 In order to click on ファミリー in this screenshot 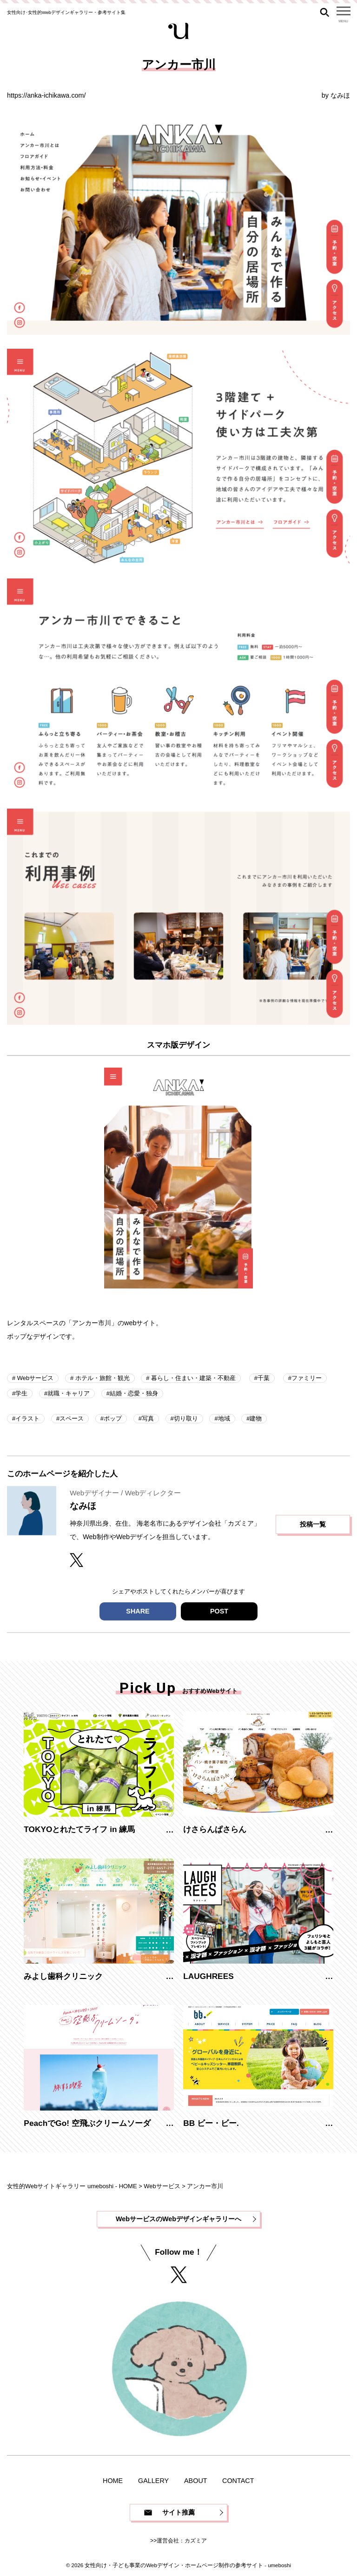, I will do `click(306, 1377)`.